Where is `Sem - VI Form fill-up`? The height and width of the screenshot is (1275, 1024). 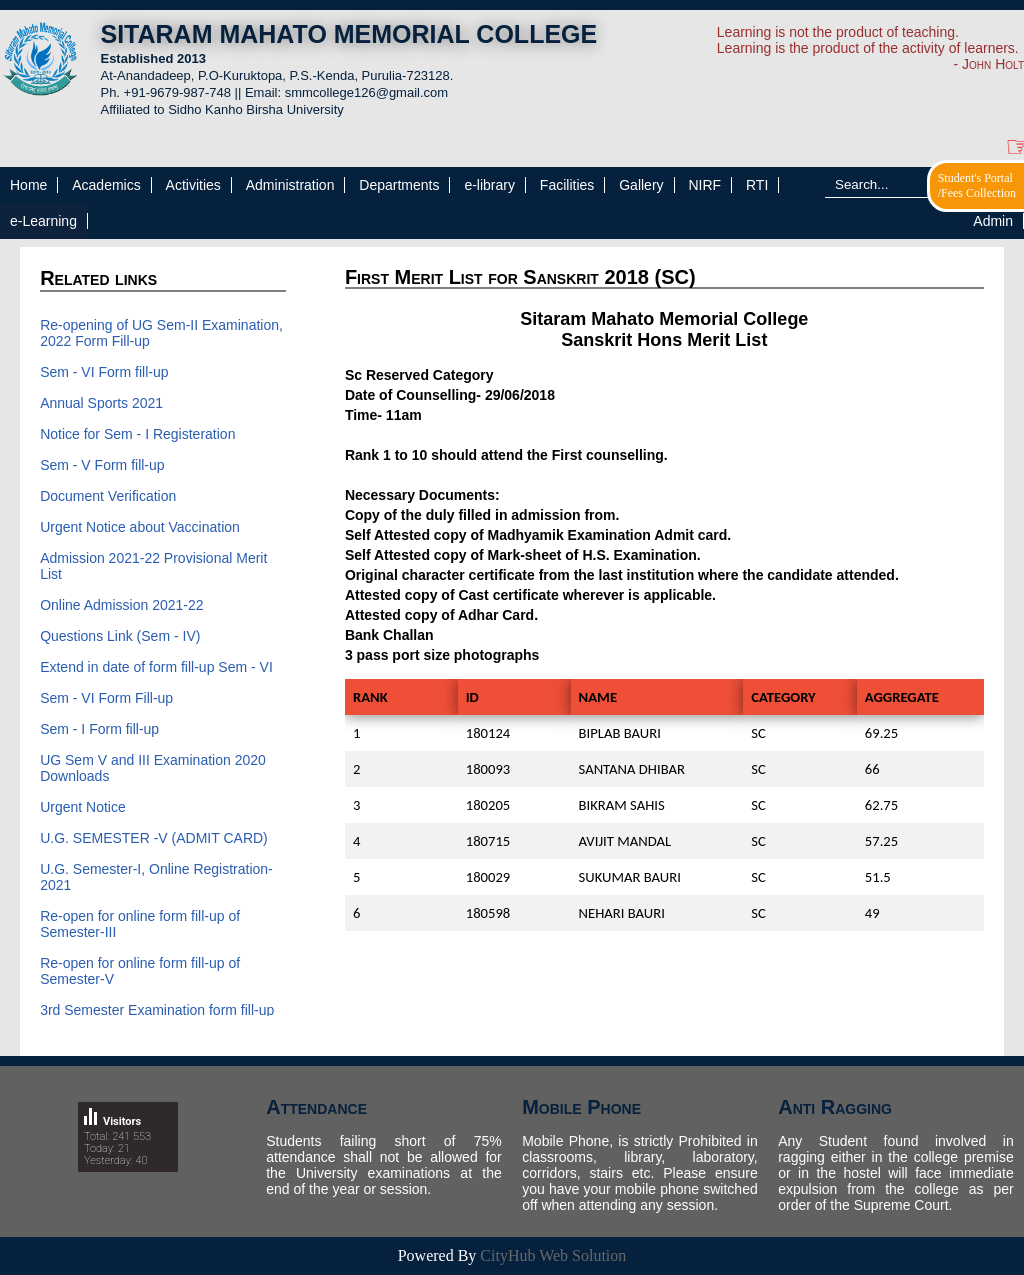 Sem - VI Form fill-up is located at coordinates (104, 372).